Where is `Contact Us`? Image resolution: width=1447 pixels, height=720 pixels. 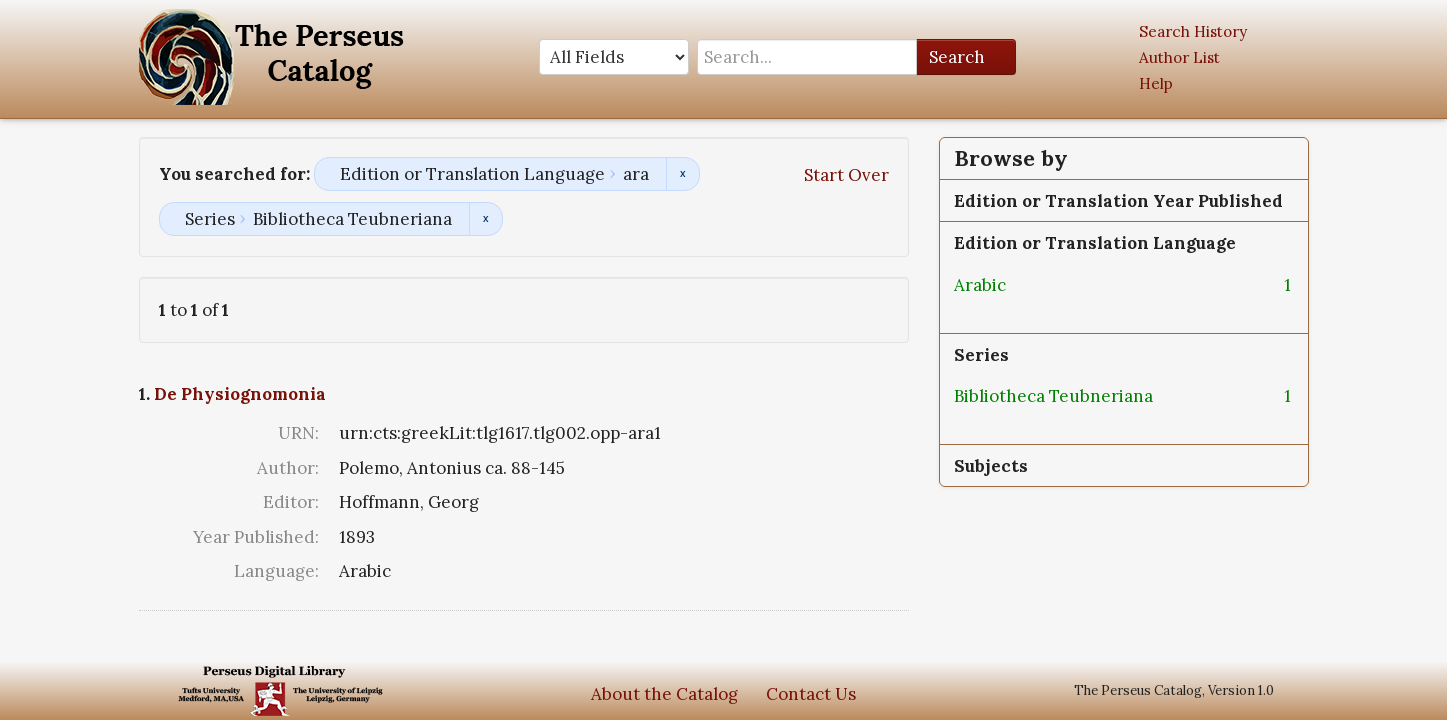
Contact Us is located at coordinates (811, 694).